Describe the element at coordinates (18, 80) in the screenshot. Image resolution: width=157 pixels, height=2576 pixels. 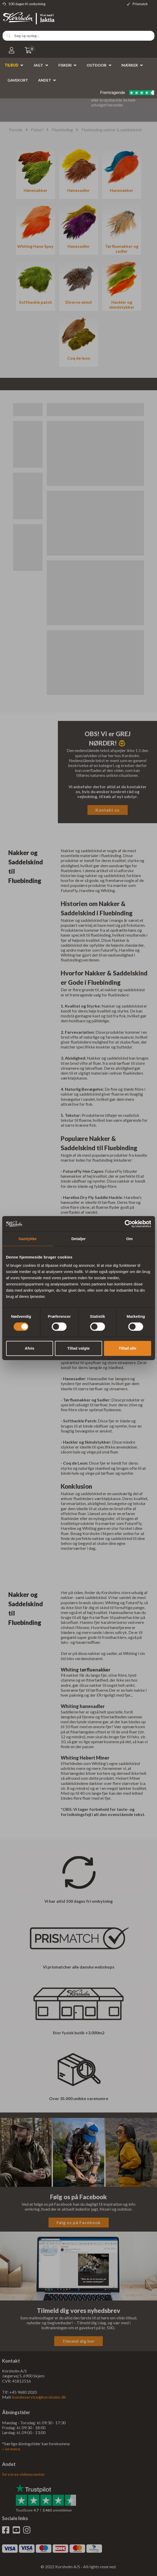
I see `Gavekort` at that location.